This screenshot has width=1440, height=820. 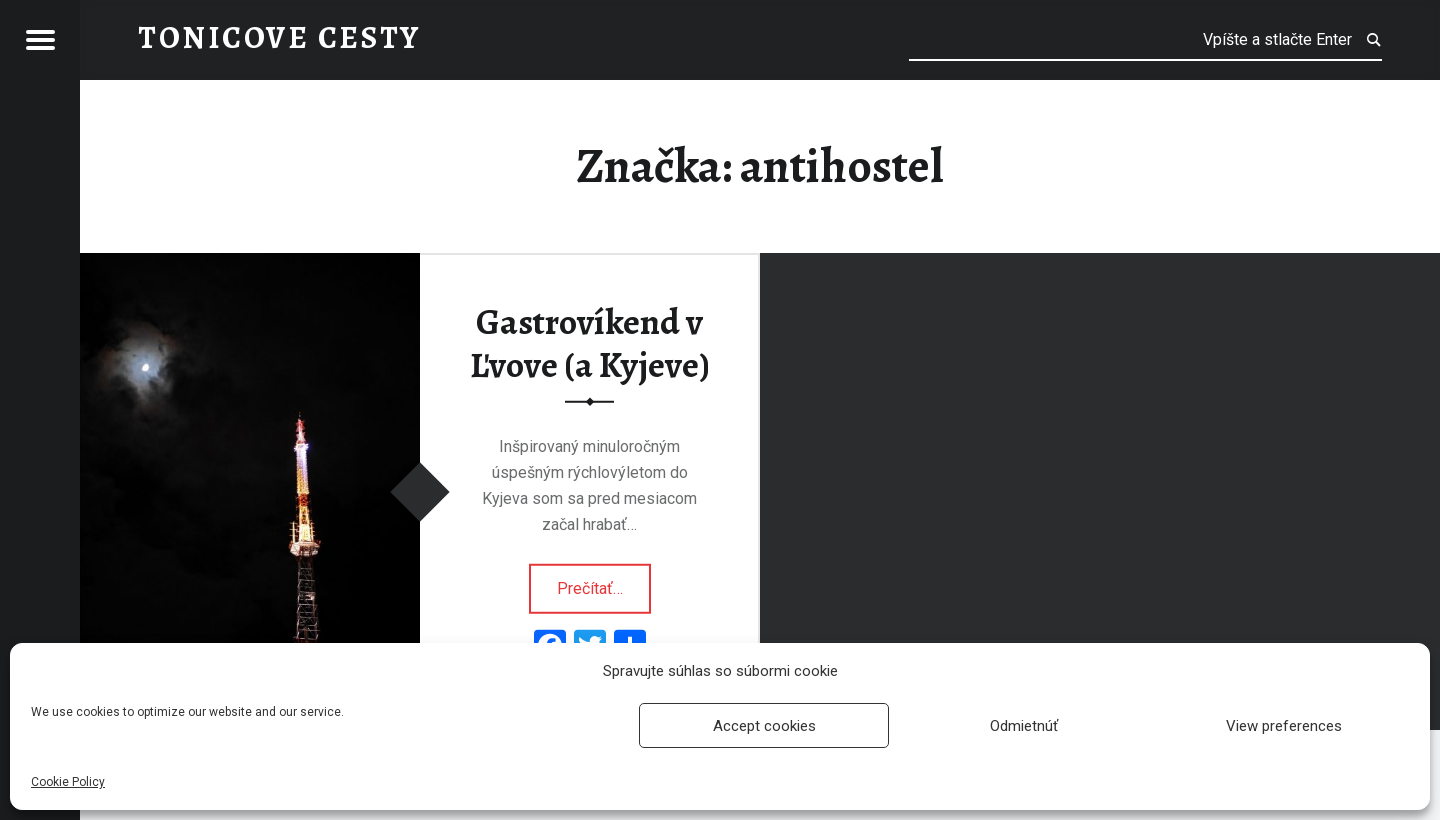 What do you see at coordinates (1284, 726) in the screenshot?
I see `View preferences` at bounding box center [1284, 726].